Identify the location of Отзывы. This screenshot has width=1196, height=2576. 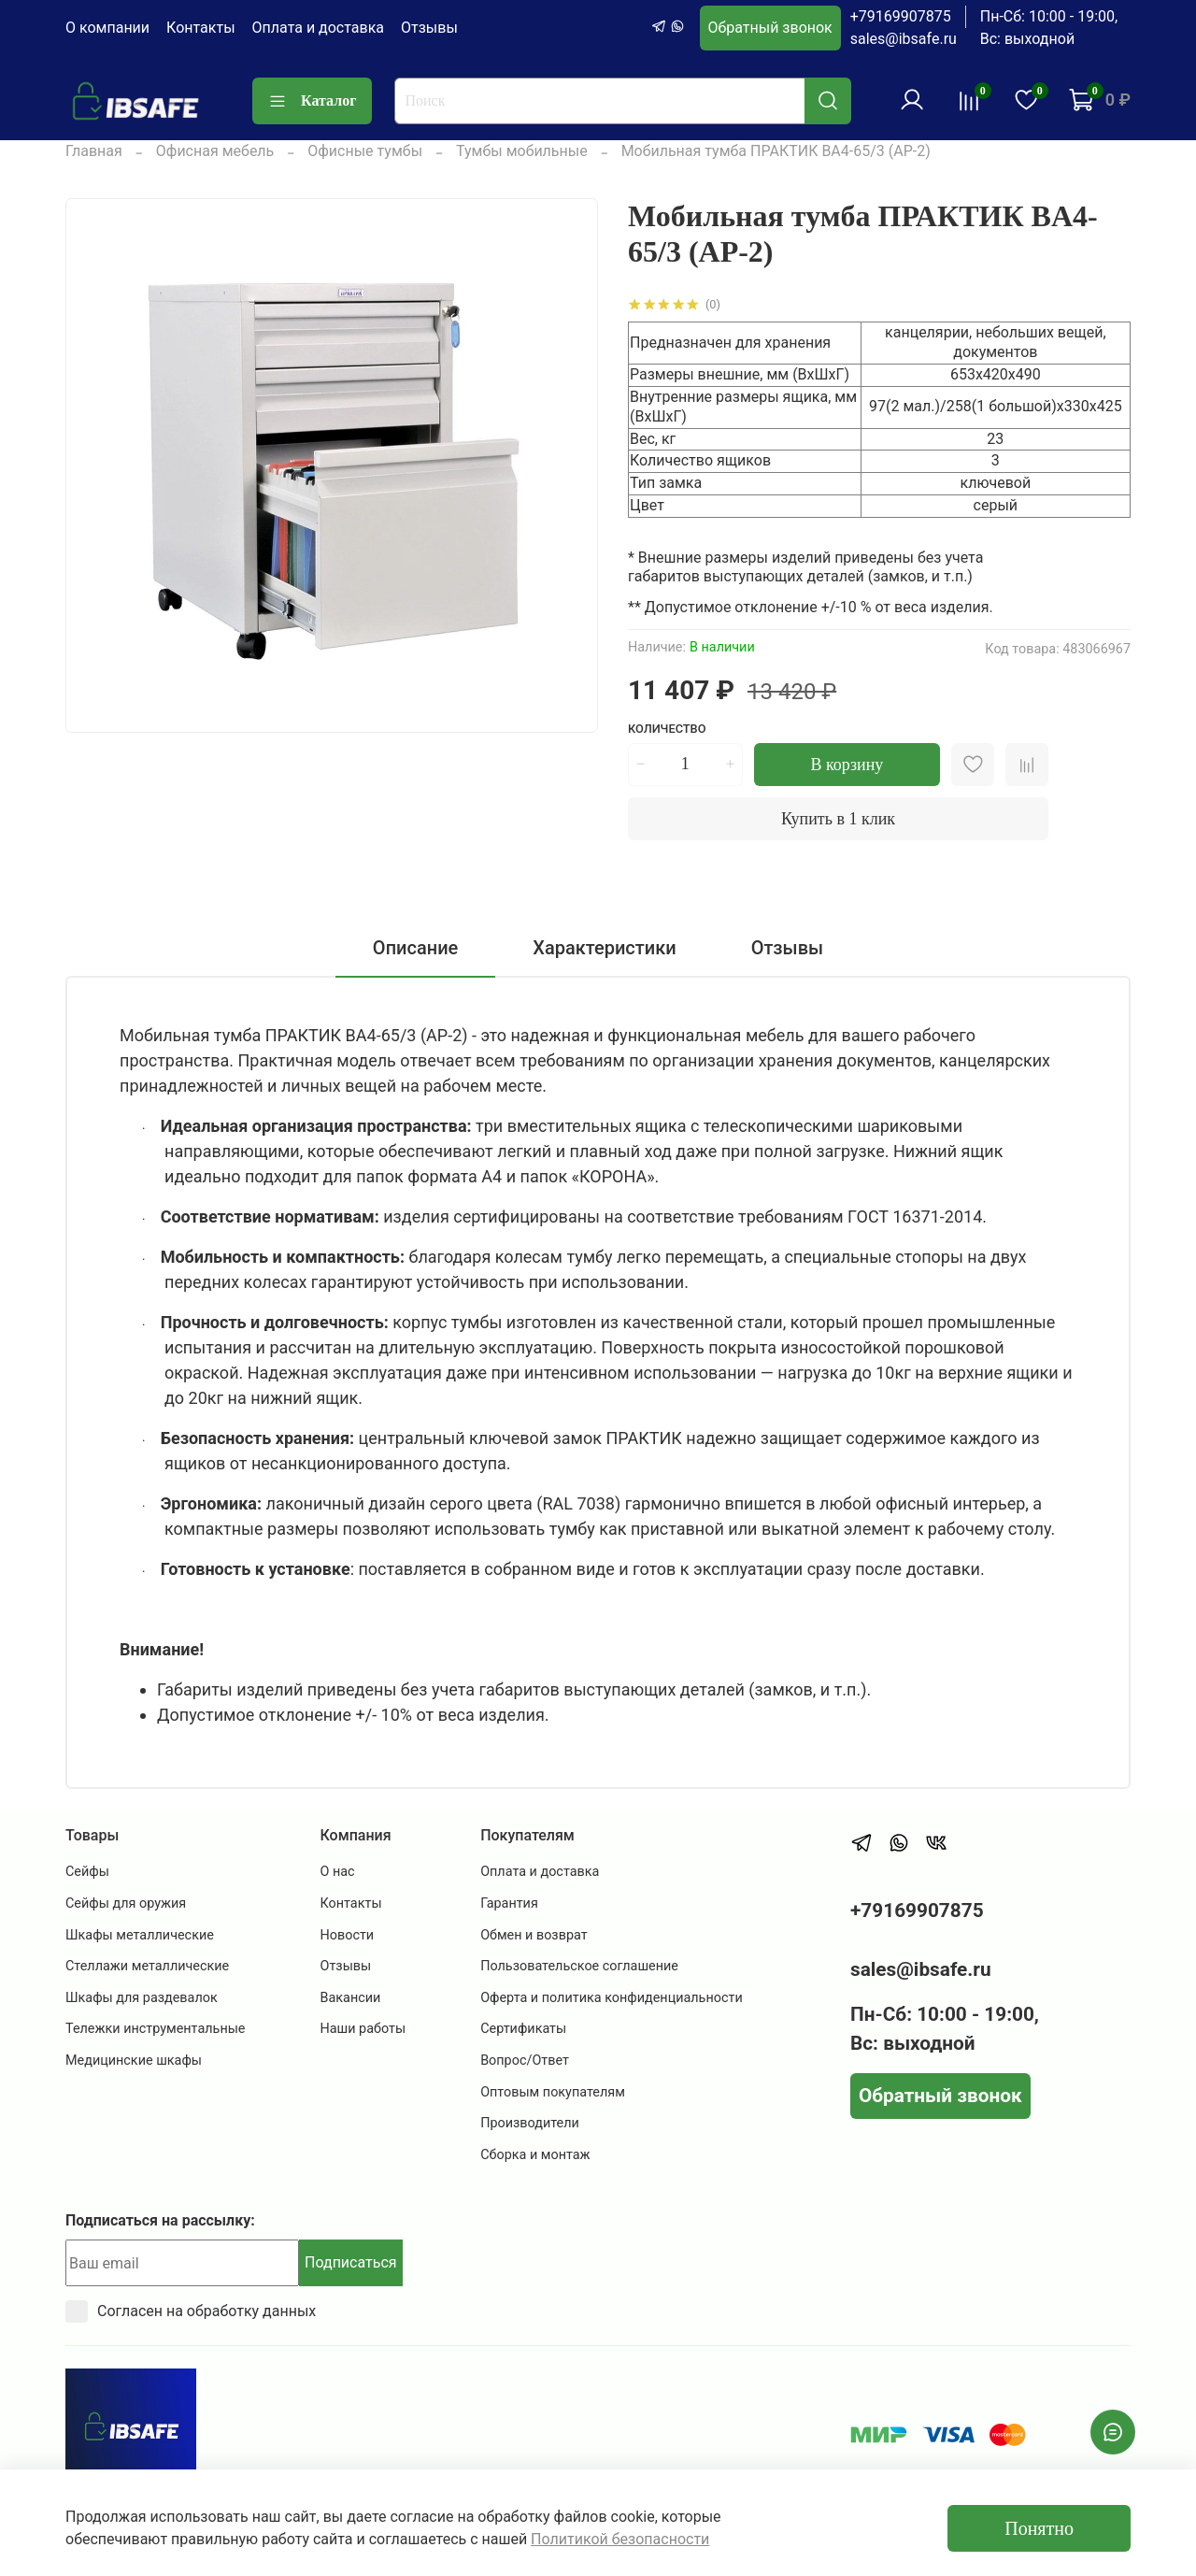
(429, 27).